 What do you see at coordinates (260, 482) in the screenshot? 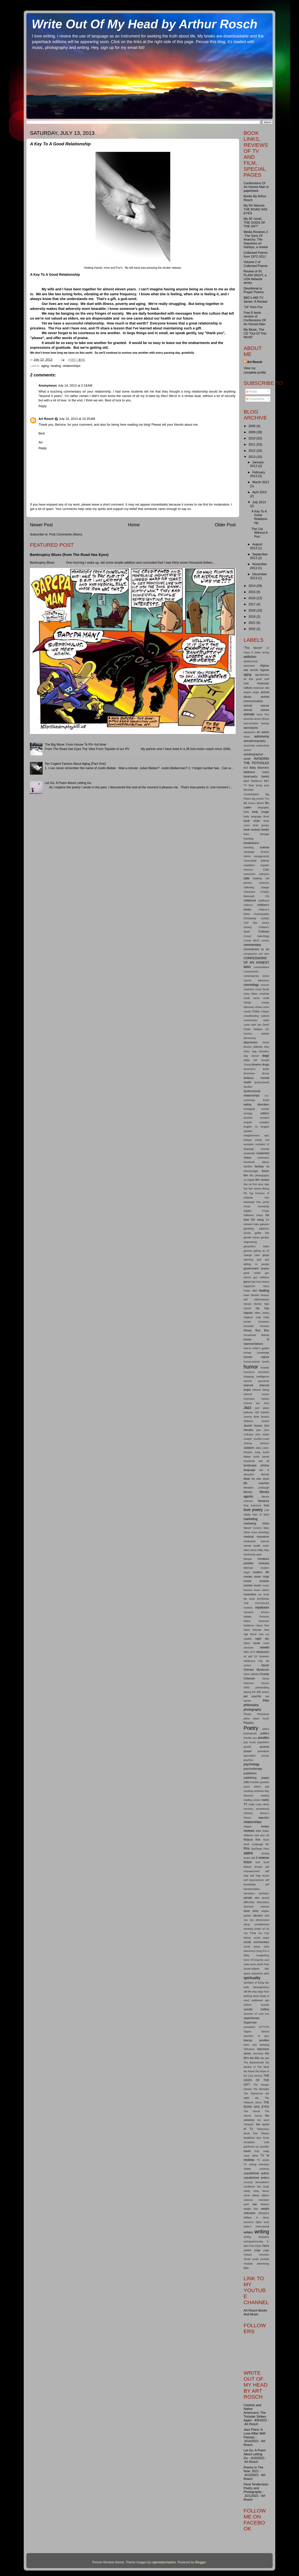
I see `March 2013` at bounding box center [260, 482].